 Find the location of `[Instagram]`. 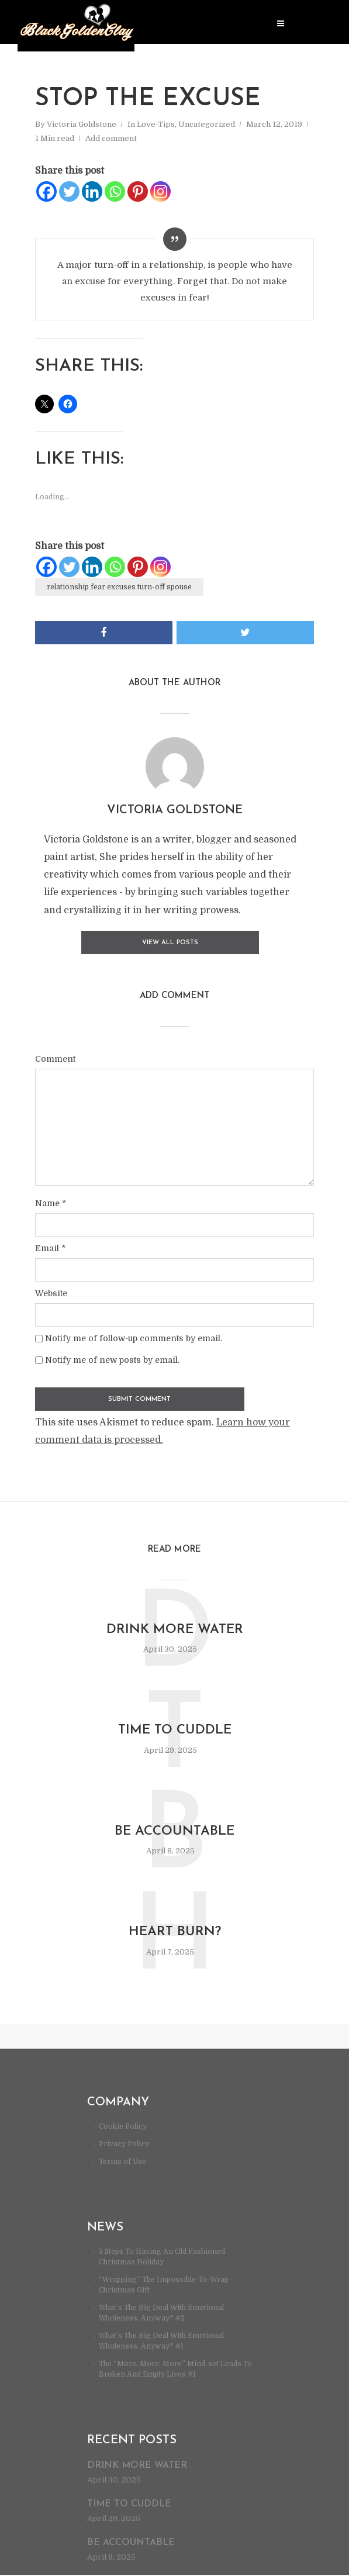

[Instagram] is located at coordinates (160, 191).